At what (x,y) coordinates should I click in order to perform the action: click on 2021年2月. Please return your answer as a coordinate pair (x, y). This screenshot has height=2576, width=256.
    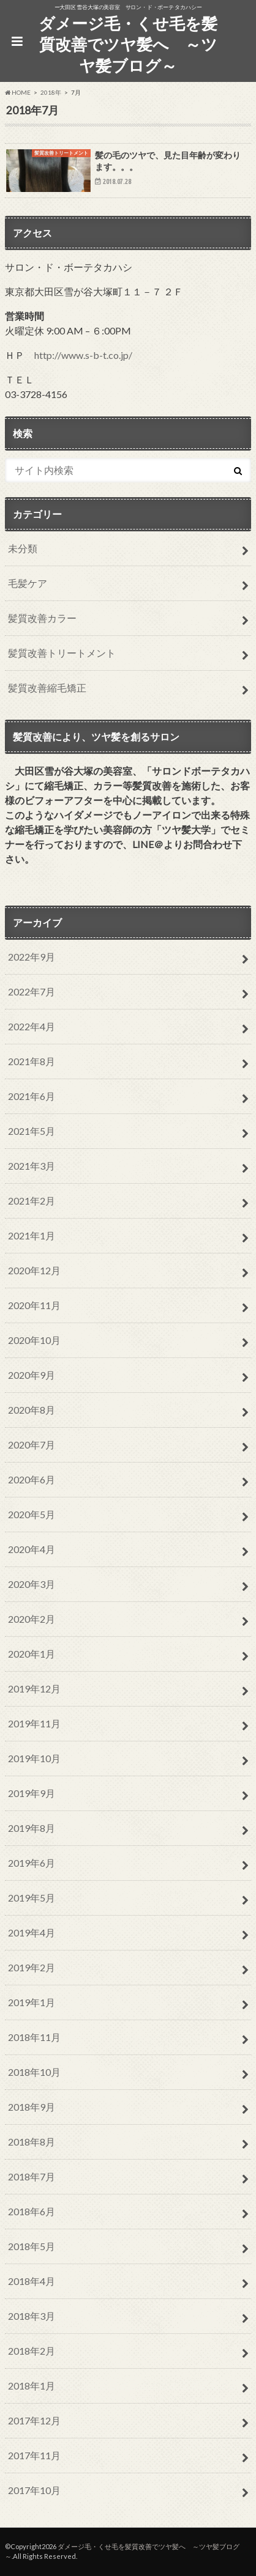
    Looking at the image, I should click on (31, 1200).